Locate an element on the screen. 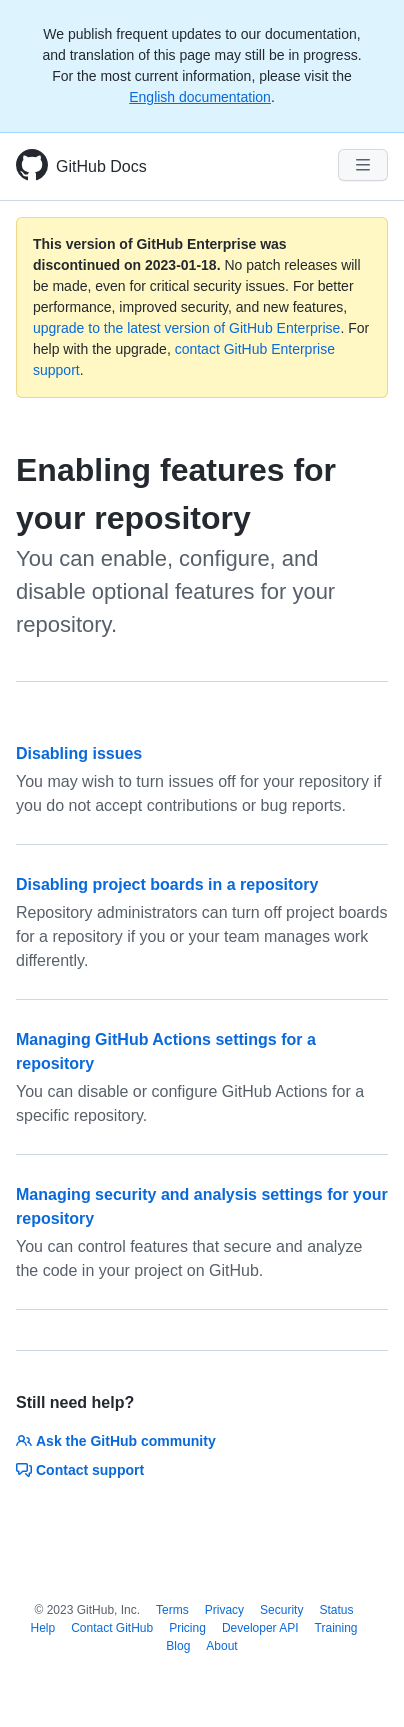 The image size is (404, 1727). Training is located at coordinates (336, 1628).